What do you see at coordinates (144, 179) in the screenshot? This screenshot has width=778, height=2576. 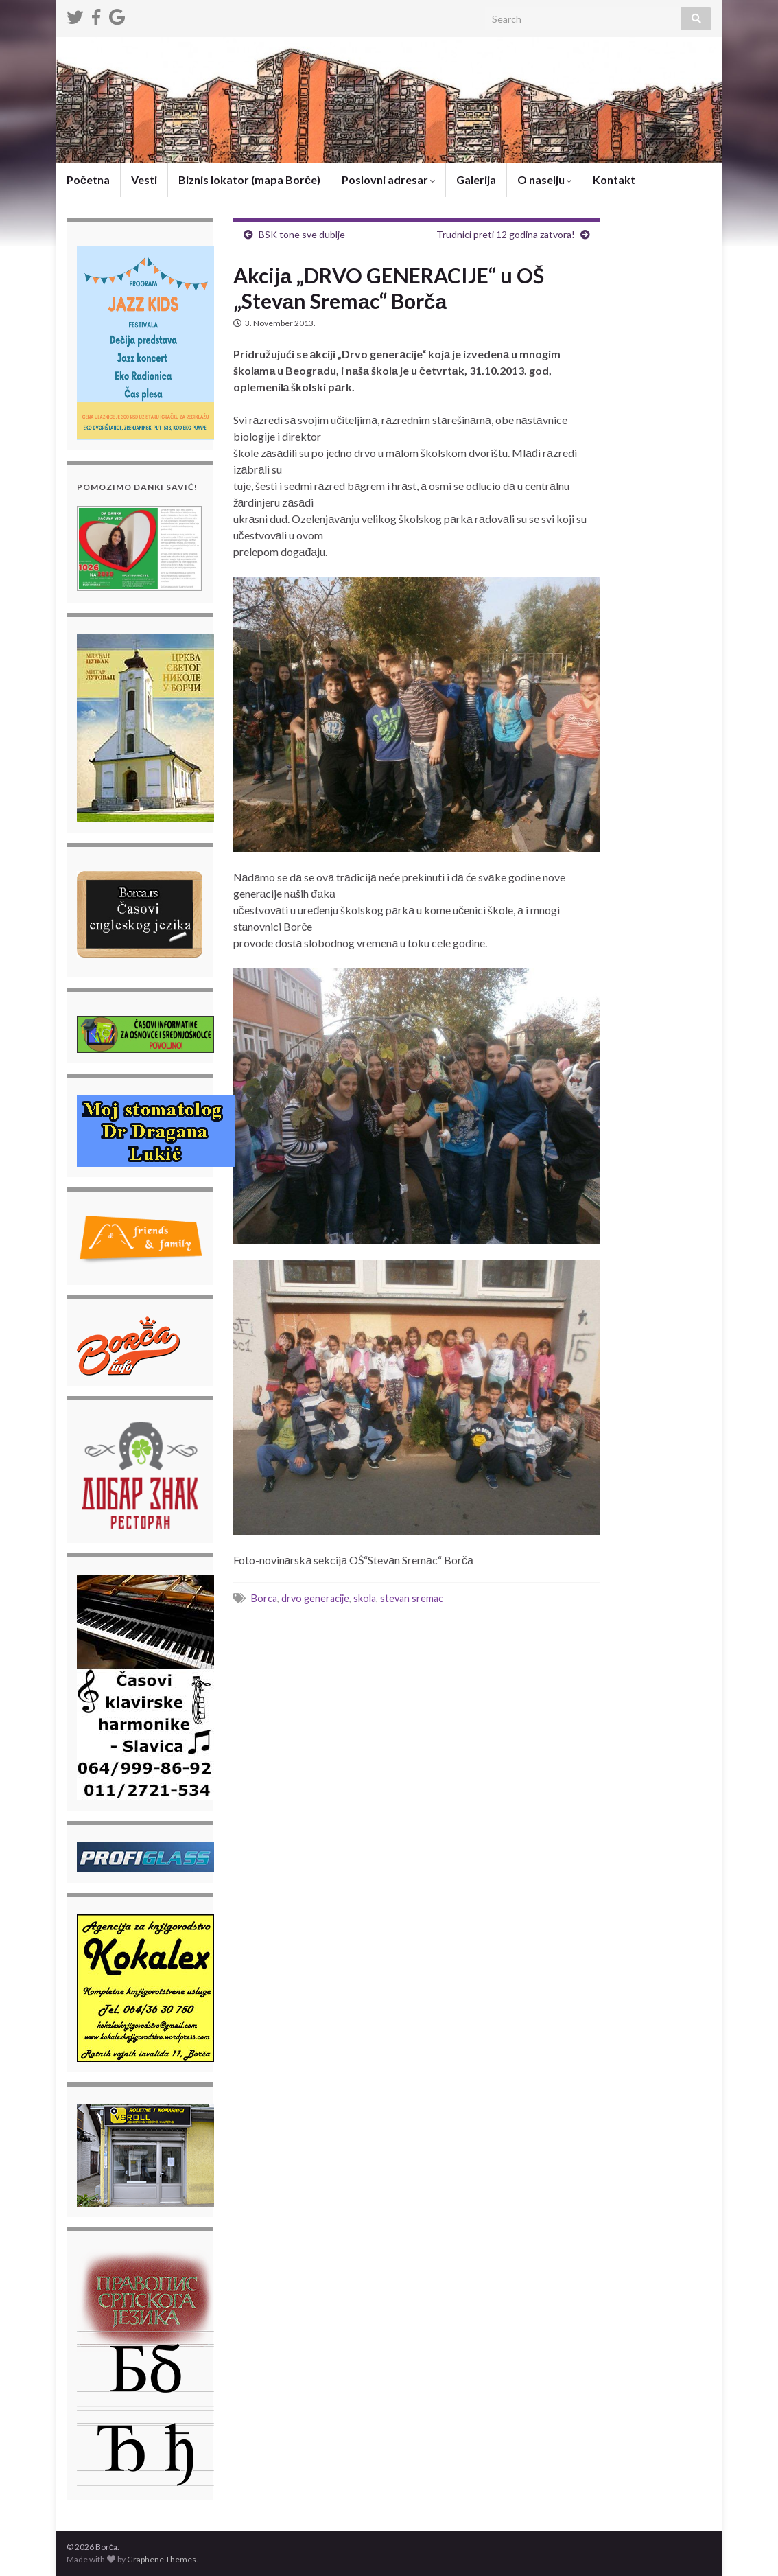 I see `Vesti` at bounding box center [144, 179].